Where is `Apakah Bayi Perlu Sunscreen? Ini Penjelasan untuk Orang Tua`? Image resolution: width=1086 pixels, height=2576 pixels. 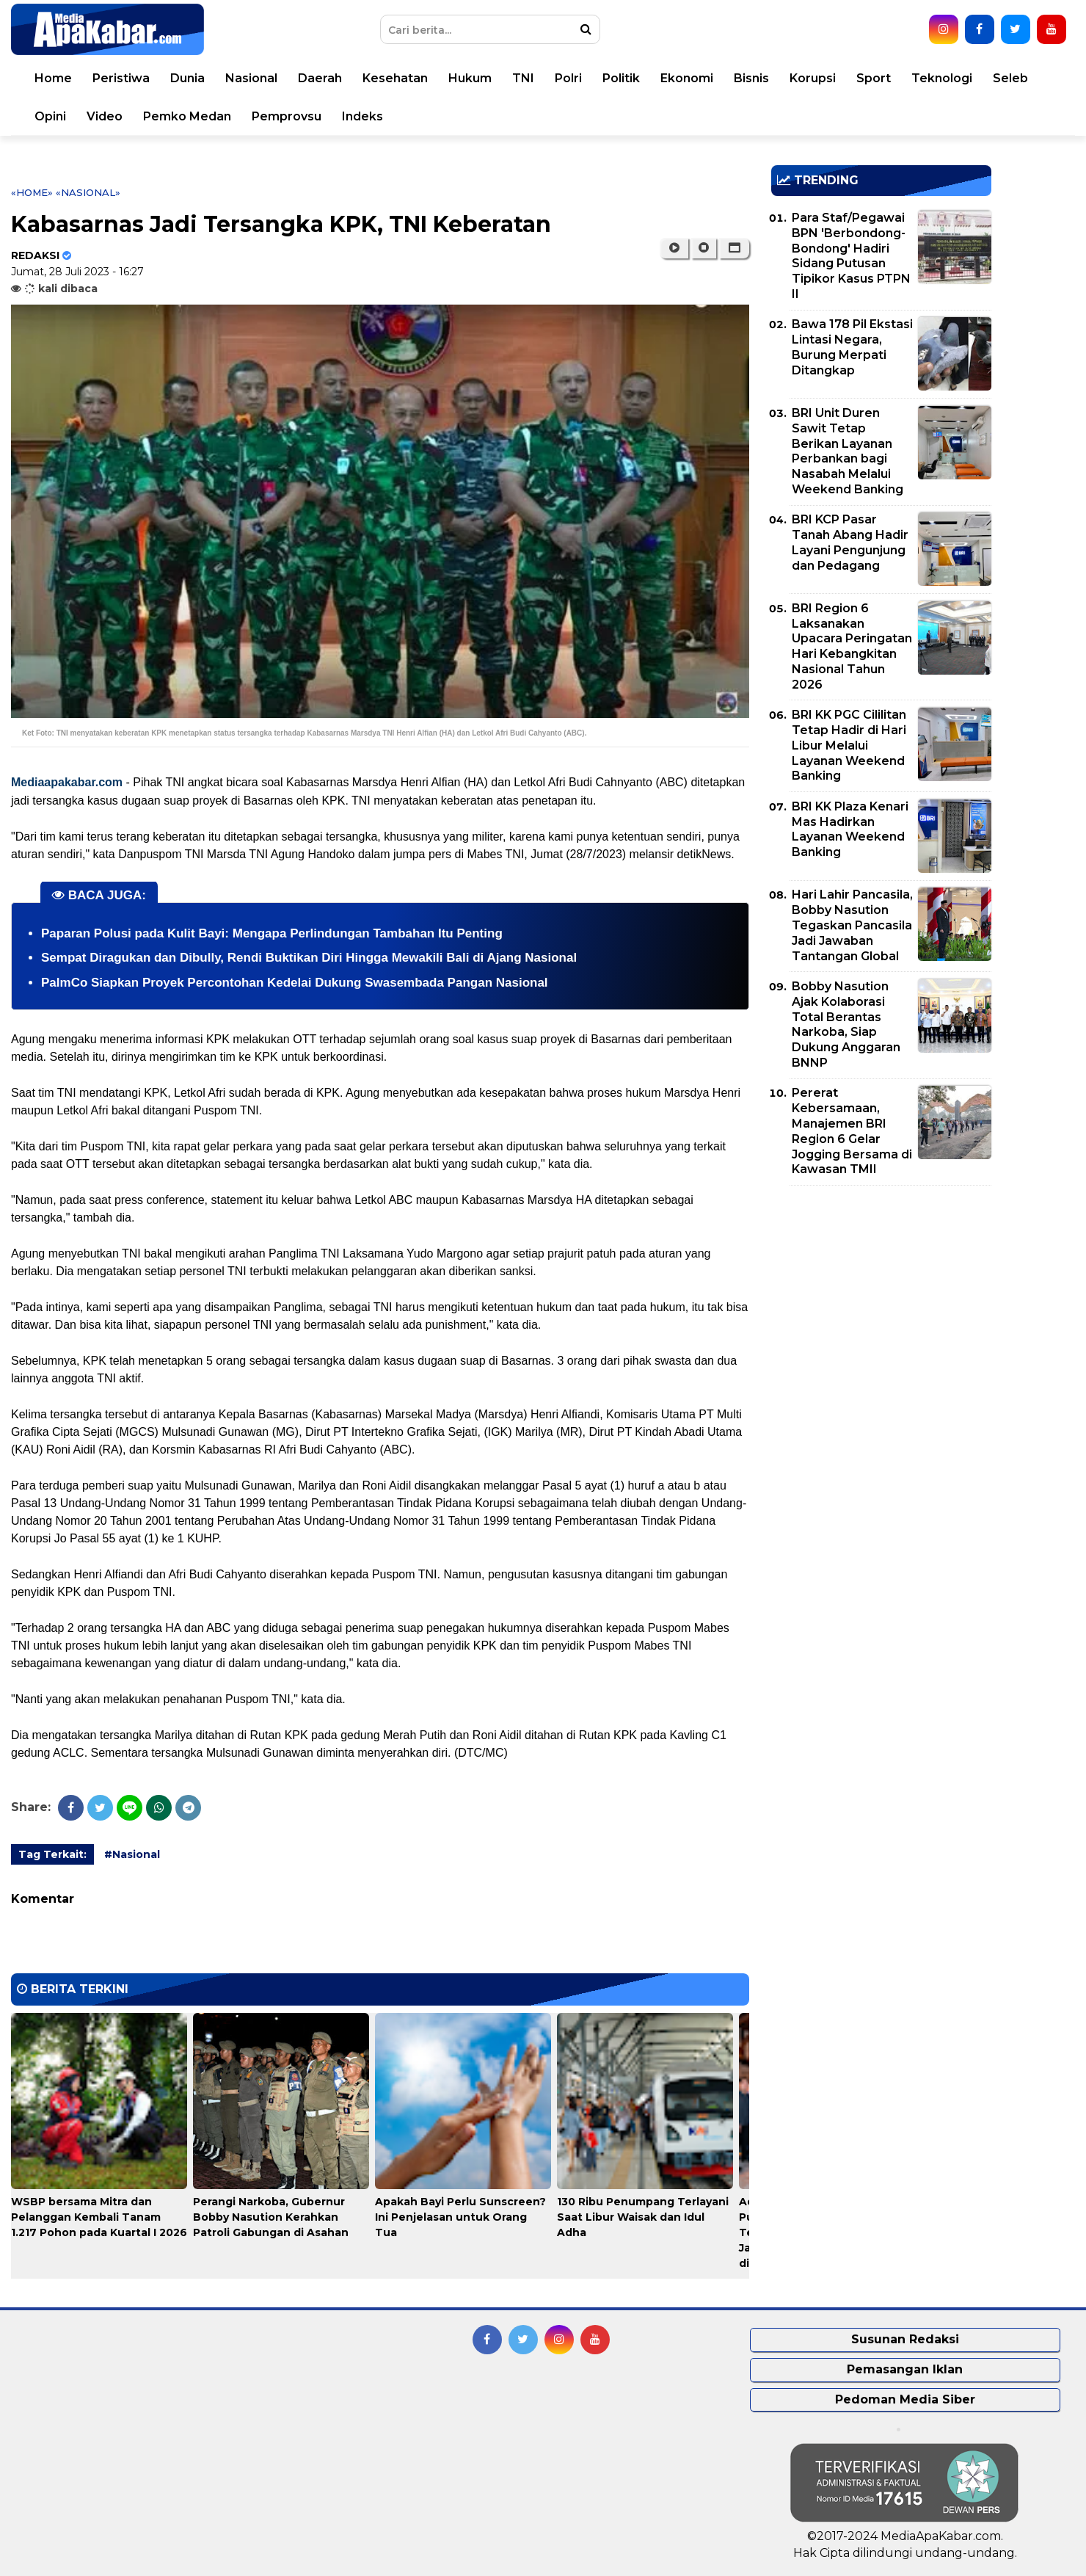 Apakah Bayi Perlu Sunscreen? Ini Penjelasan untuk Orang Tua is located at coordinates (460, 2217).